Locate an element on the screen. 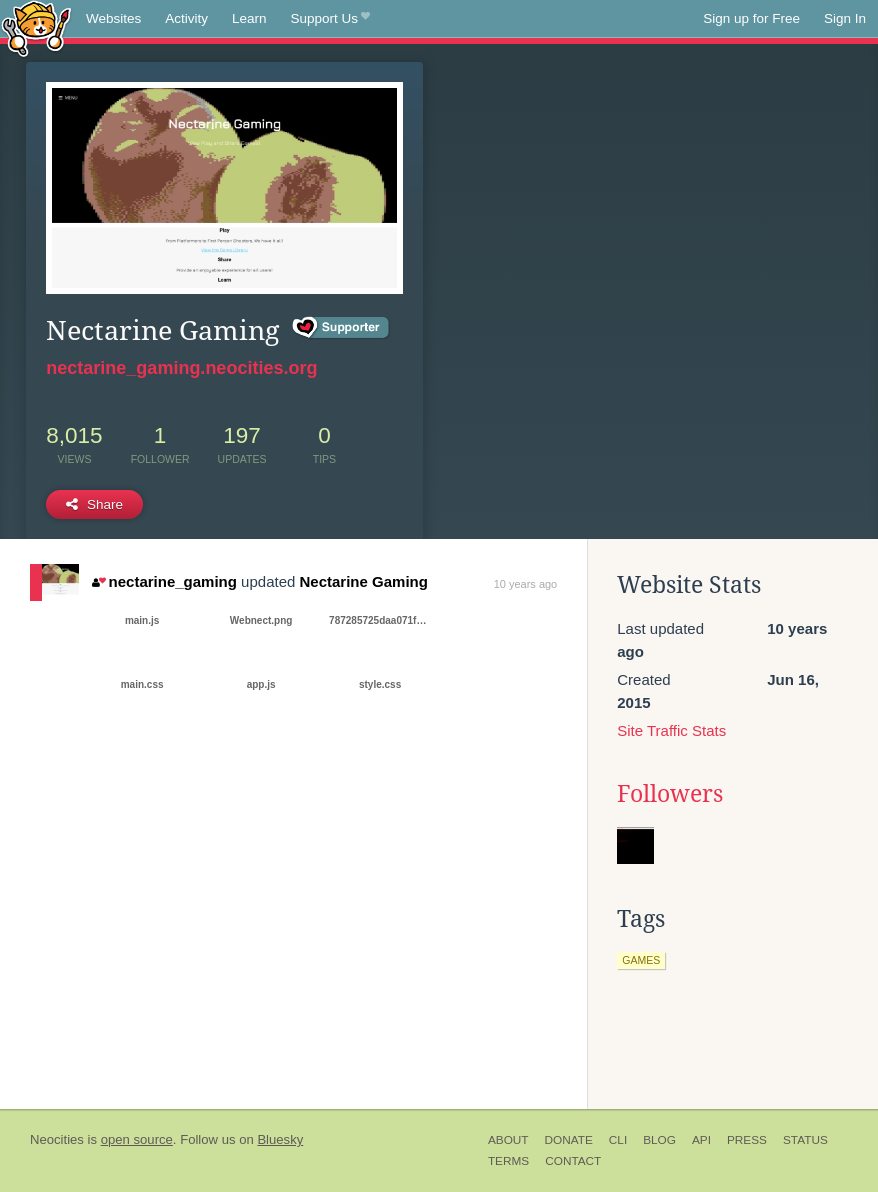 Image resolution: width=878 pixels, height=1192 pixels. Terms is located at coordinates (508, 1161).